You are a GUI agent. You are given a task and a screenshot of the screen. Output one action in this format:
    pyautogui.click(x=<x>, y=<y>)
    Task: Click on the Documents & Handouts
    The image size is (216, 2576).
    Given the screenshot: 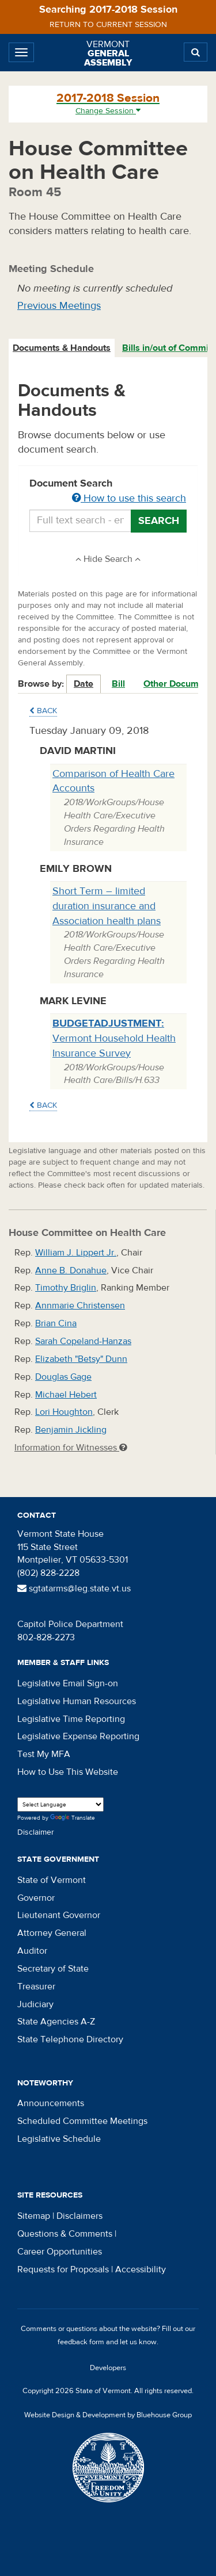 What is the action you would take?
    pyautogui.click(x=62, y=348)
    